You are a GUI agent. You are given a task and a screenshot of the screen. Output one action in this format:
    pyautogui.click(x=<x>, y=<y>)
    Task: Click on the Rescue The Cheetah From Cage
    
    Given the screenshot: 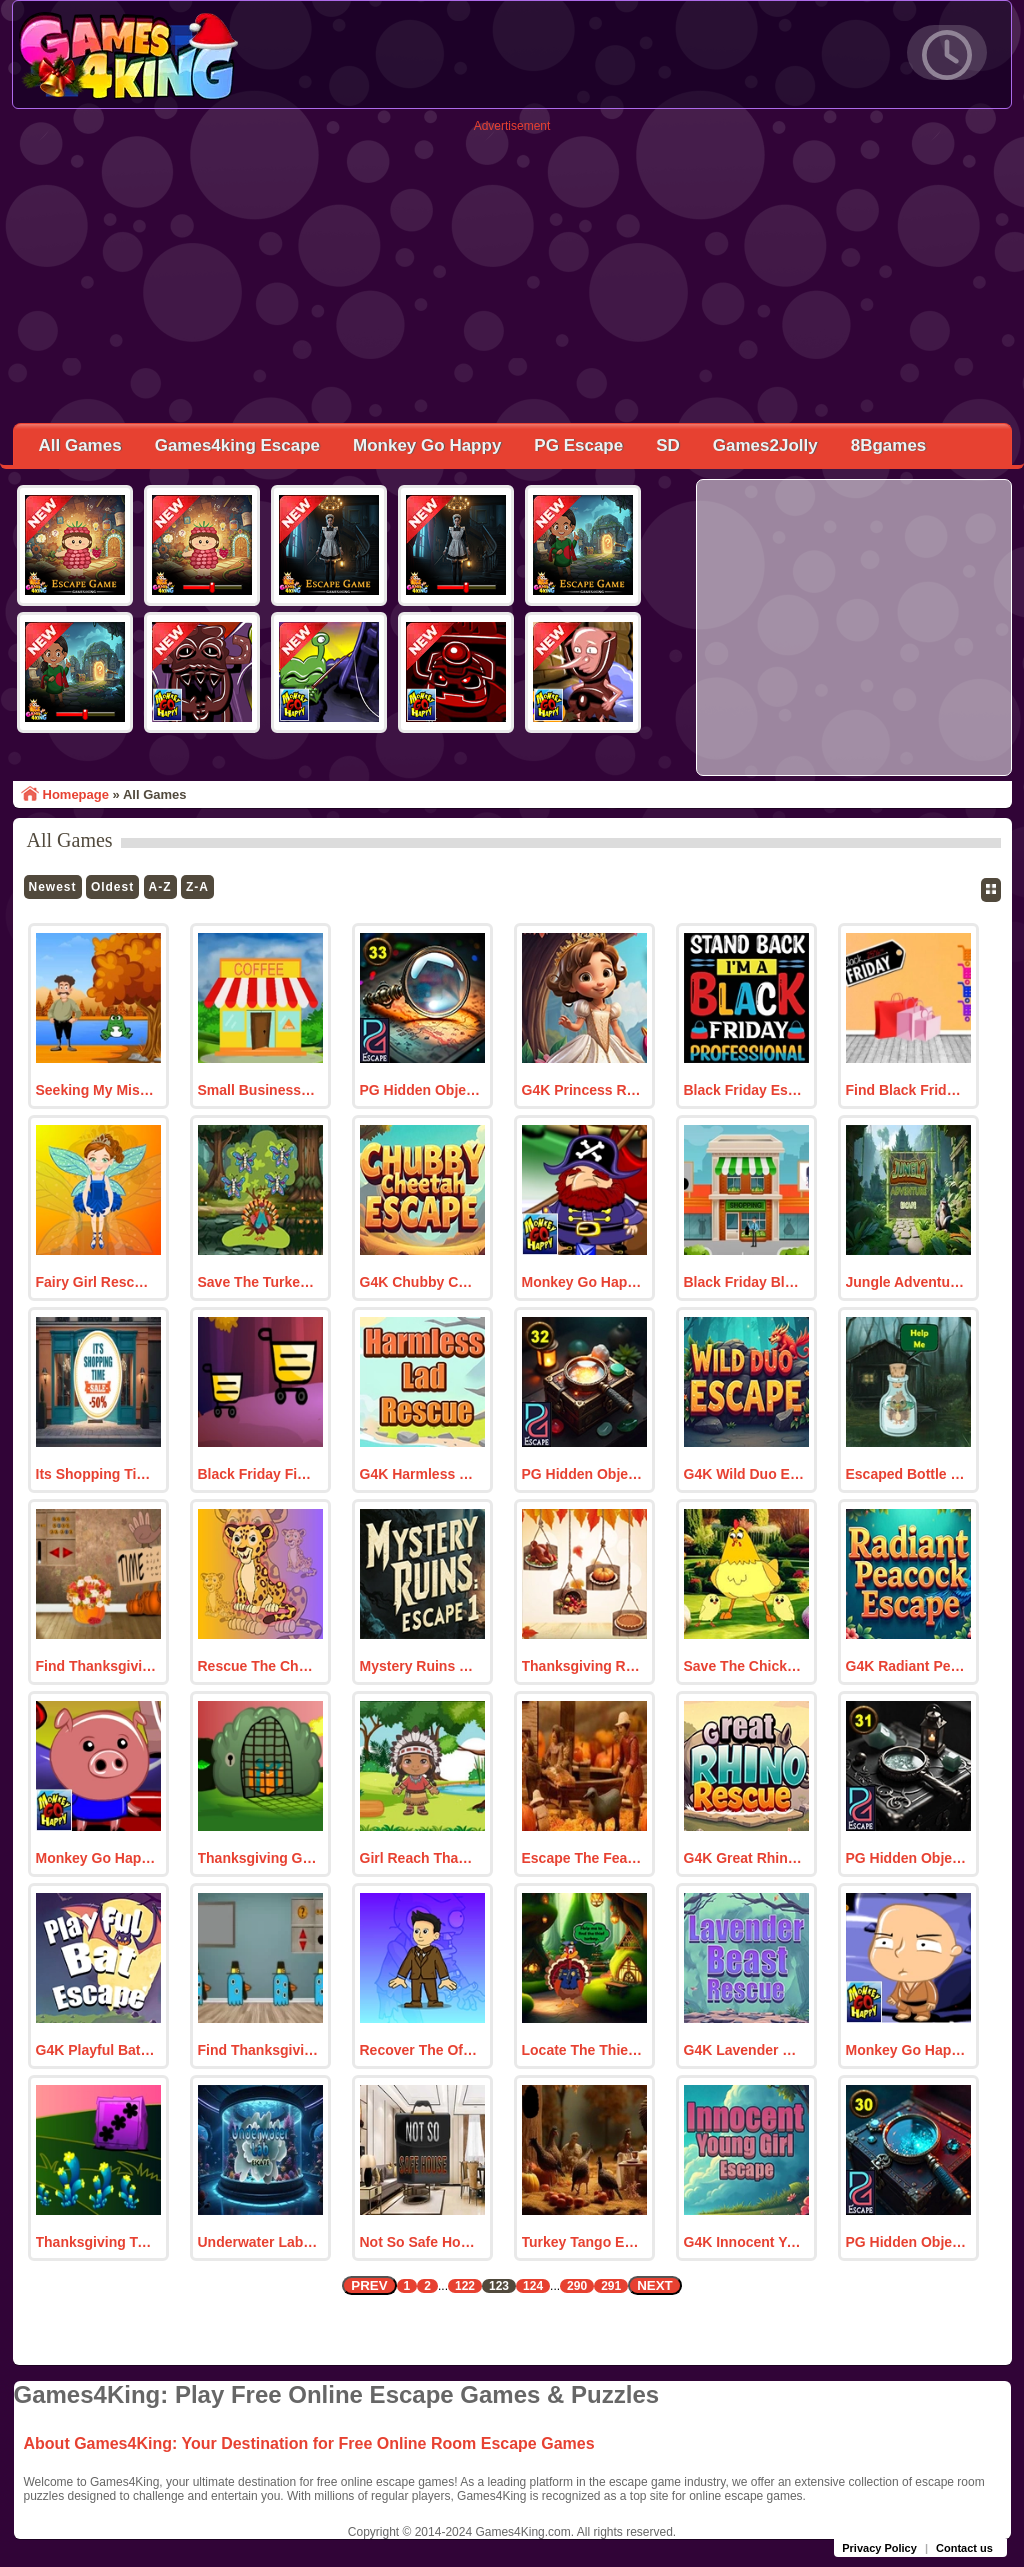 What is the action you would take?
    pyautogui.click(x=258, y=1666)
    